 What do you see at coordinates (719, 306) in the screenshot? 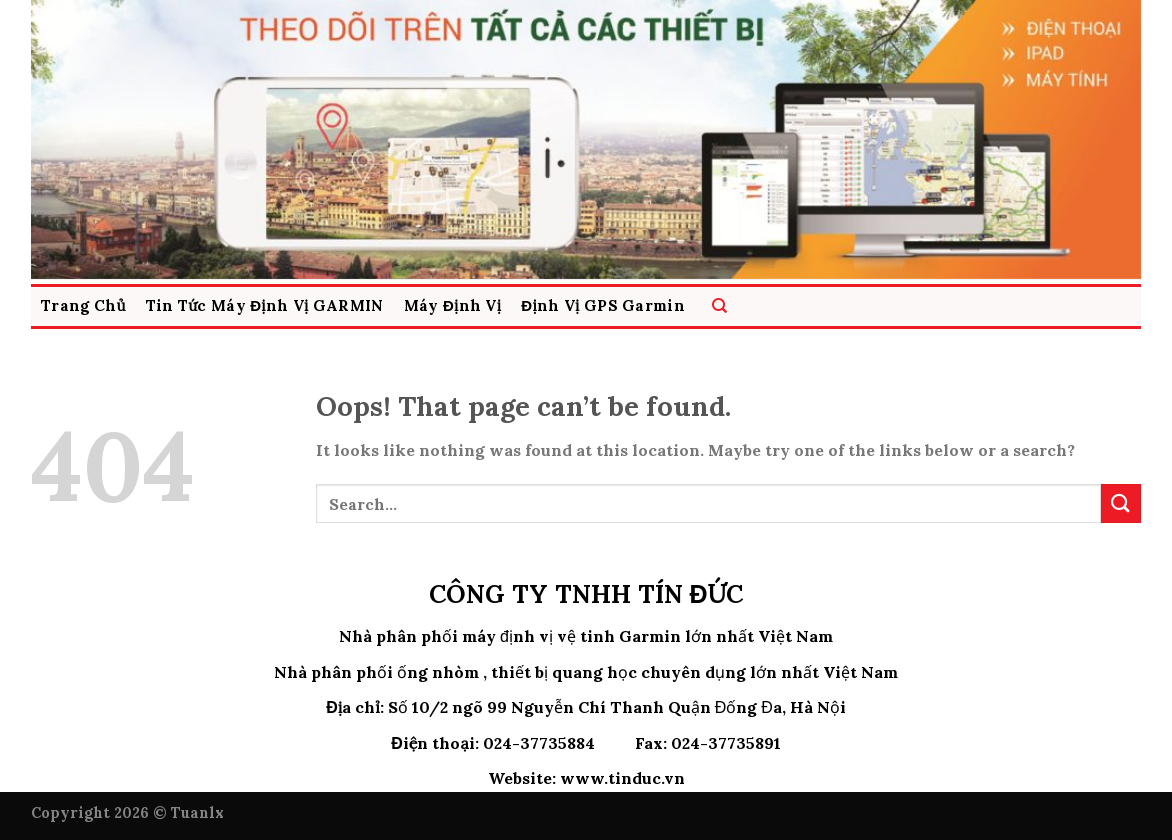
I see `[Search]` at bounding box center [719, 306].